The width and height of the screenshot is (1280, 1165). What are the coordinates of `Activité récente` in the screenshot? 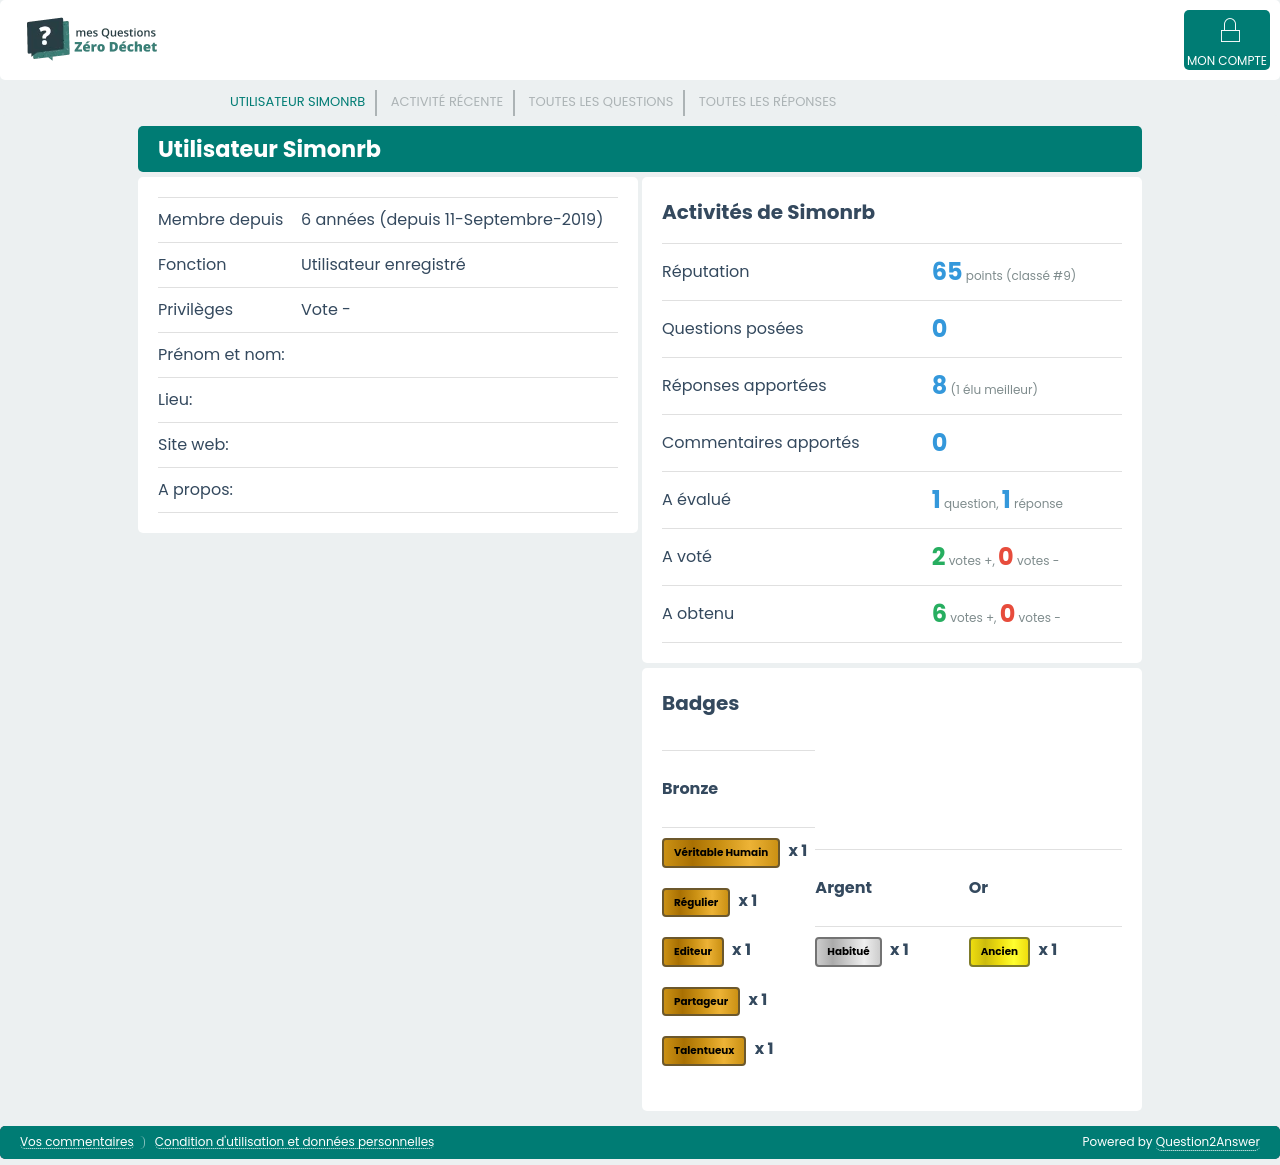 It's located at (447, 107).